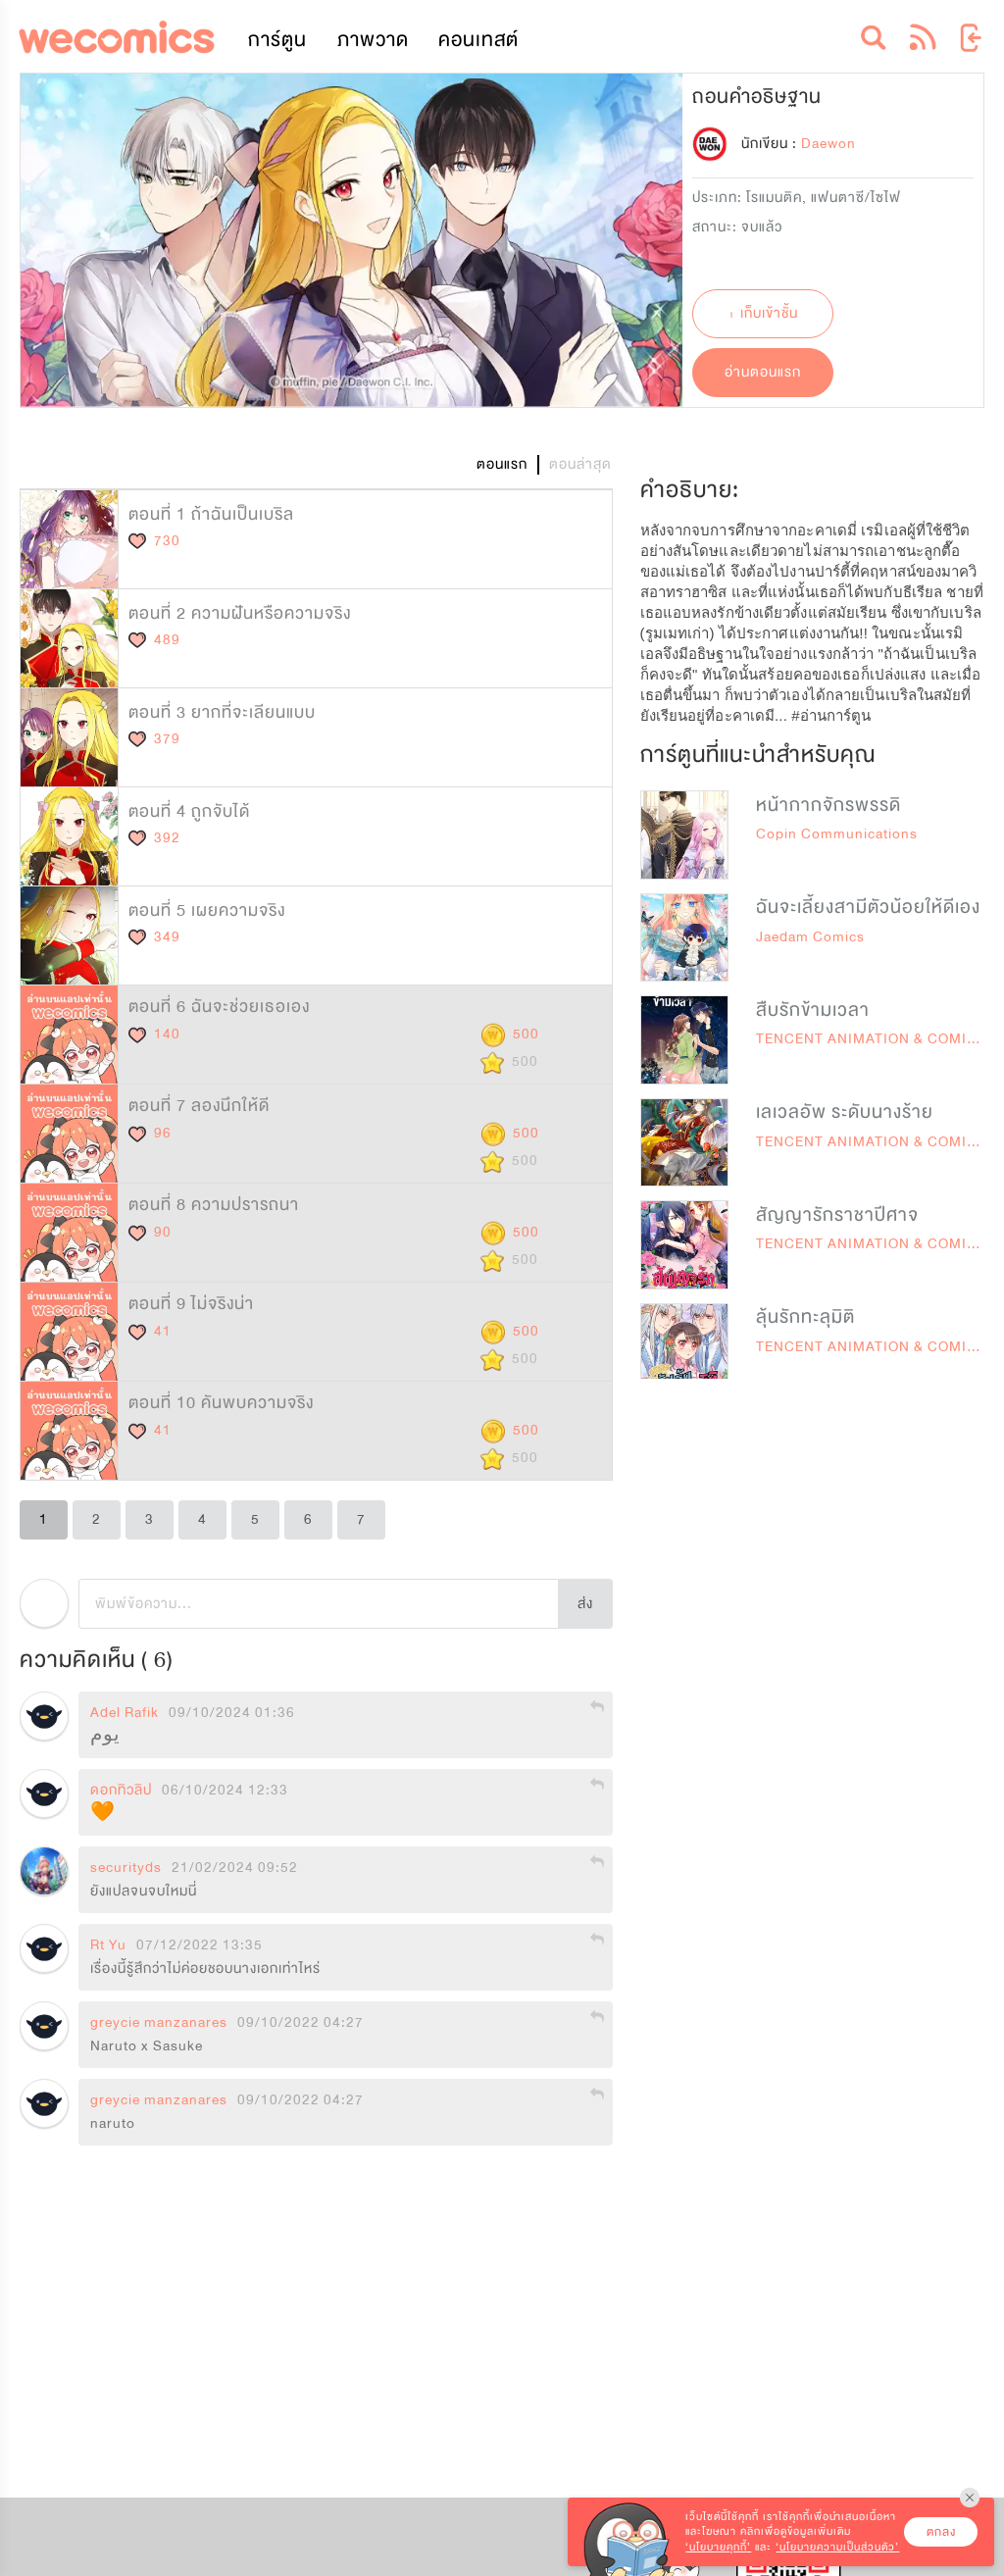 The image size is (1004, 2576). I want to click on securityds, so click(126, 1868).